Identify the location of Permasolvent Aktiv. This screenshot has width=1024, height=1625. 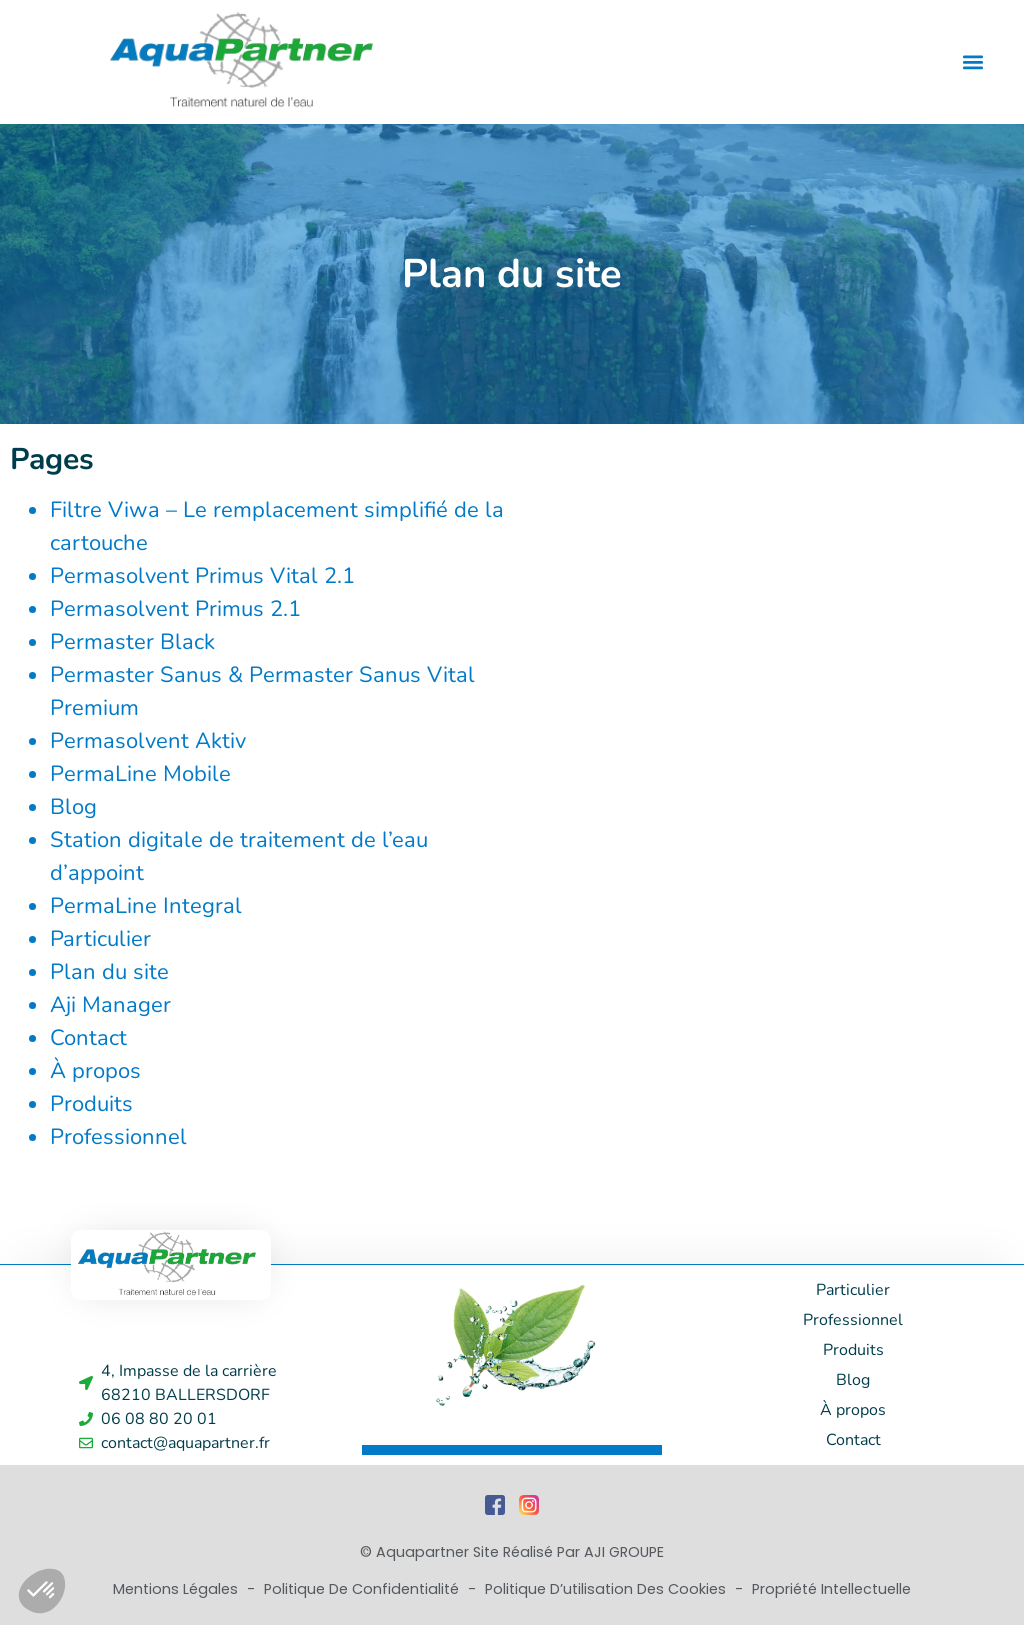
(148, 741).